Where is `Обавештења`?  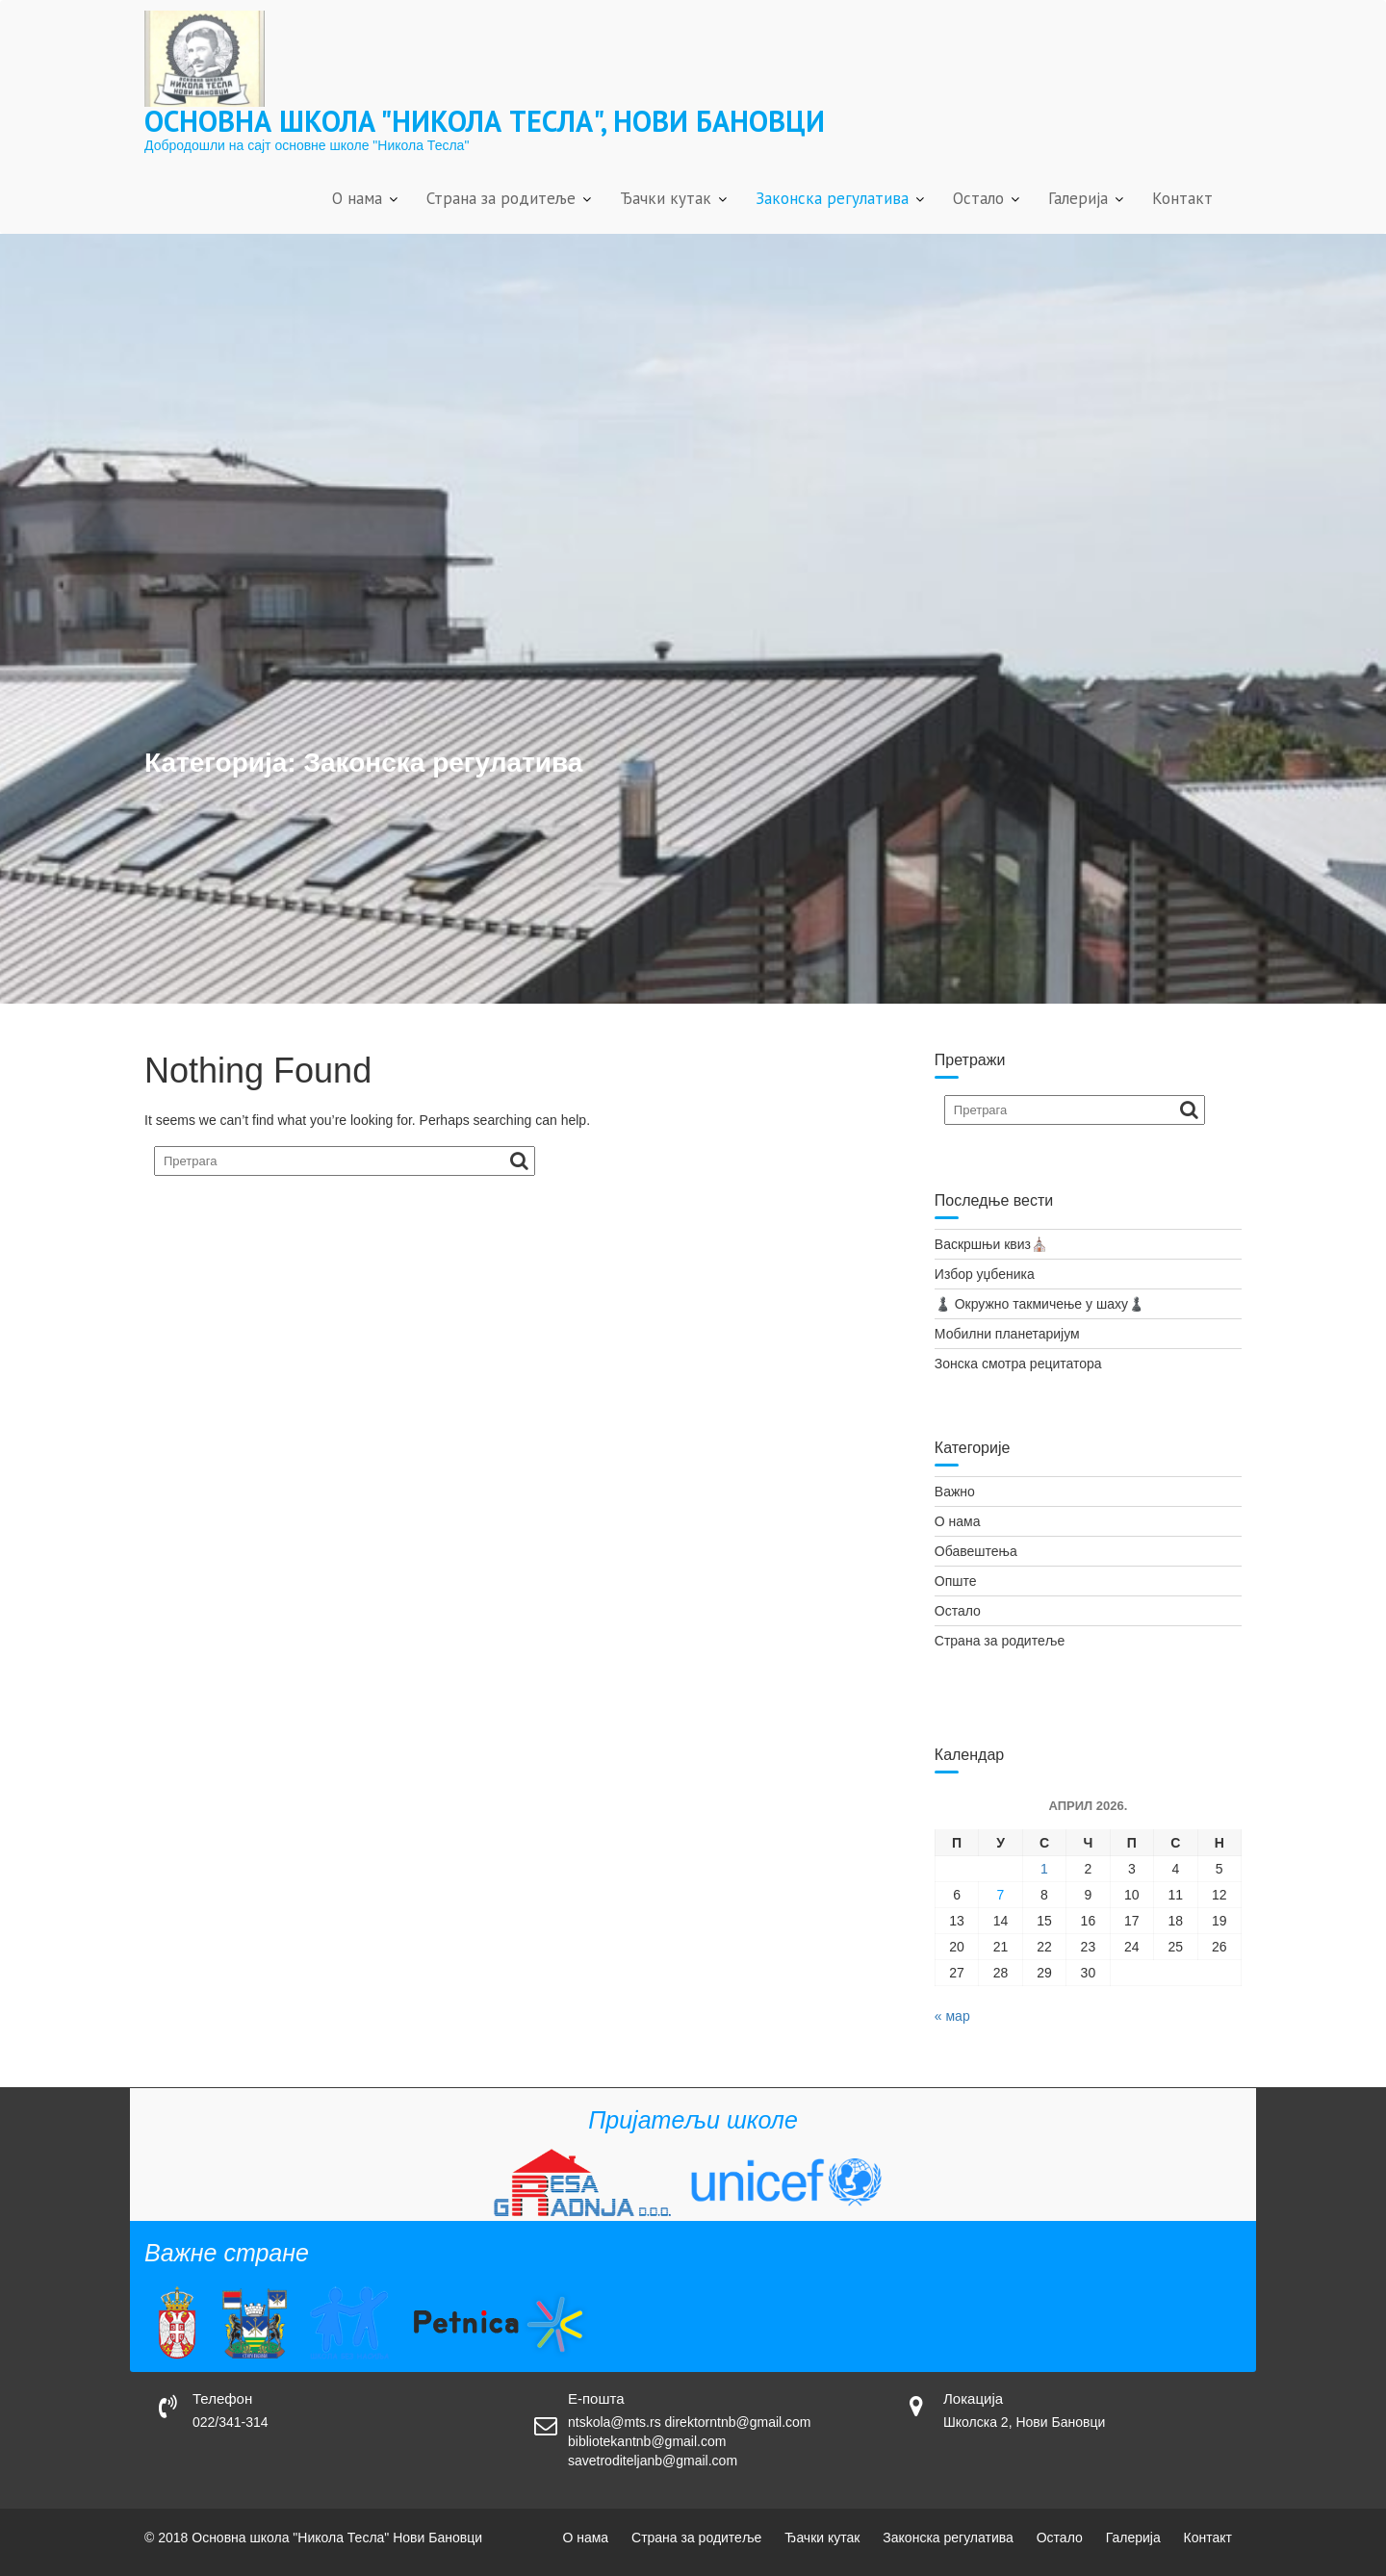
Обавештења is located at coordinates (976, 1551).